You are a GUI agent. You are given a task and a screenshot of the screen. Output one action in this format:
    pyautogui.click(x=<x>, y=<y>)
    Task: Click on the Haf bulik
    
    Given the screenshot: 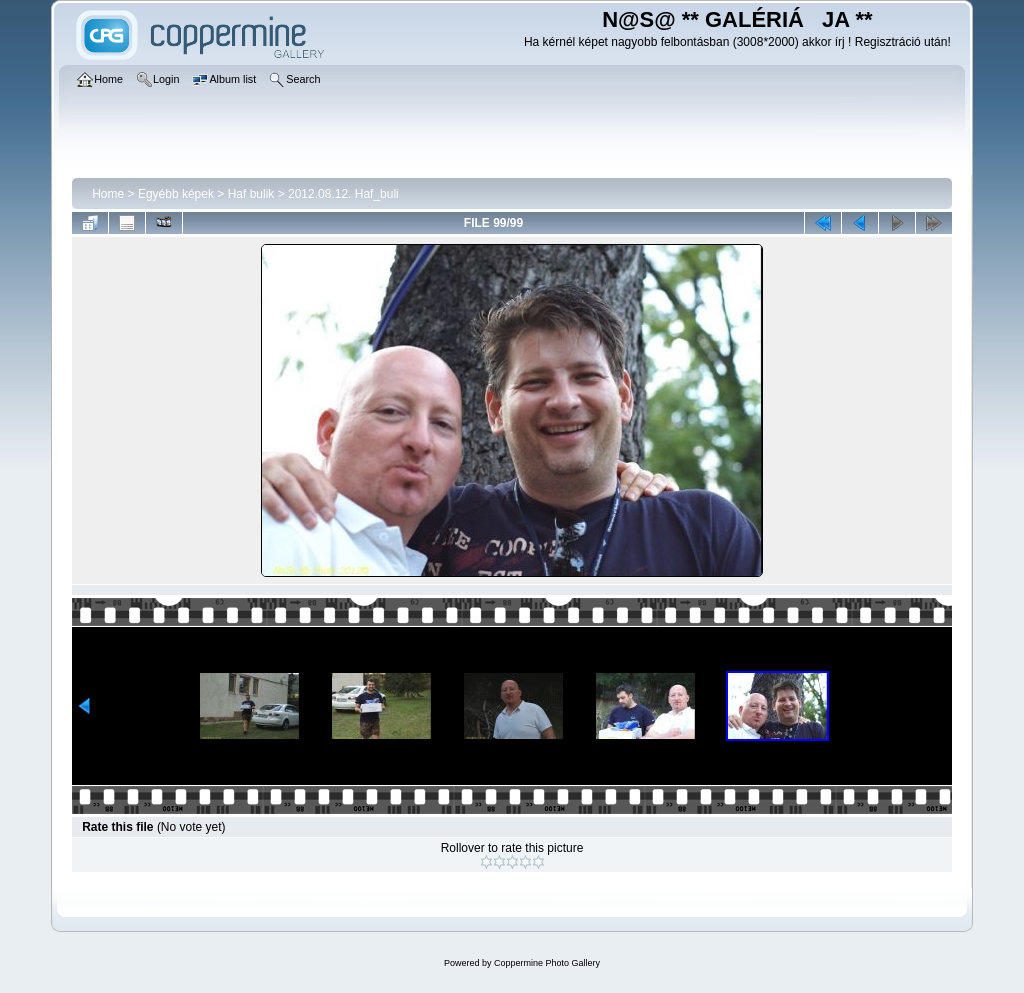 What is the action you would take?
    pyautogui.click(x=251, y=194)
    